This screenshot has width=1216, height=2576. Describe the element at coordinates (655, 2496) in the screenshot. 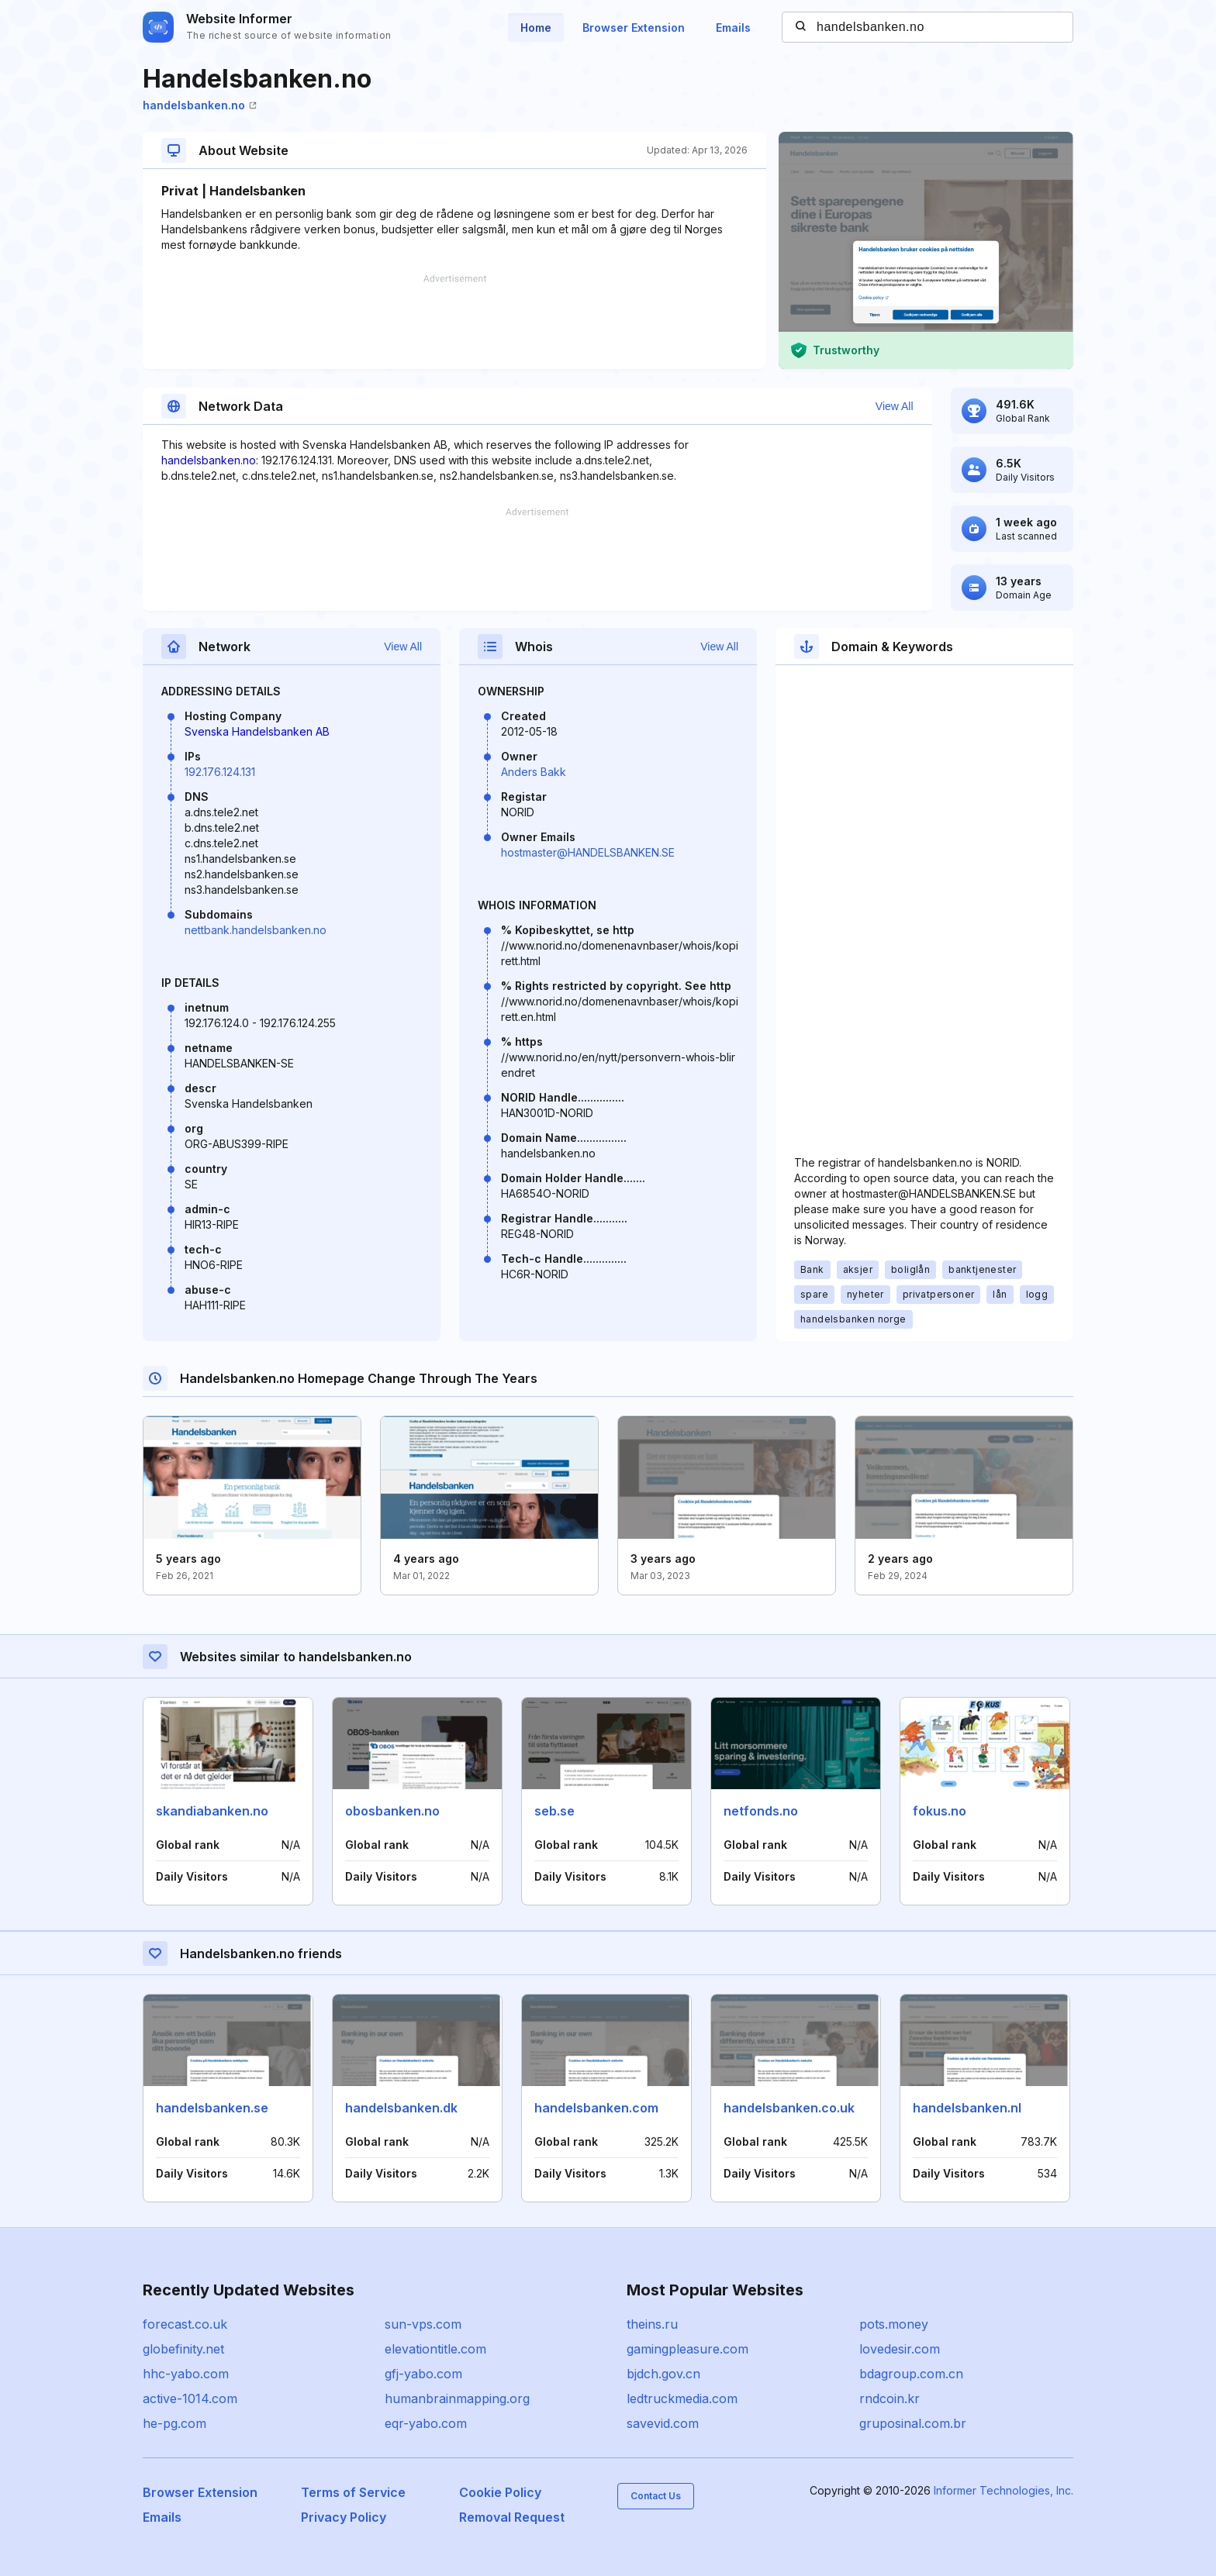

I see `Contact Us` at that location.